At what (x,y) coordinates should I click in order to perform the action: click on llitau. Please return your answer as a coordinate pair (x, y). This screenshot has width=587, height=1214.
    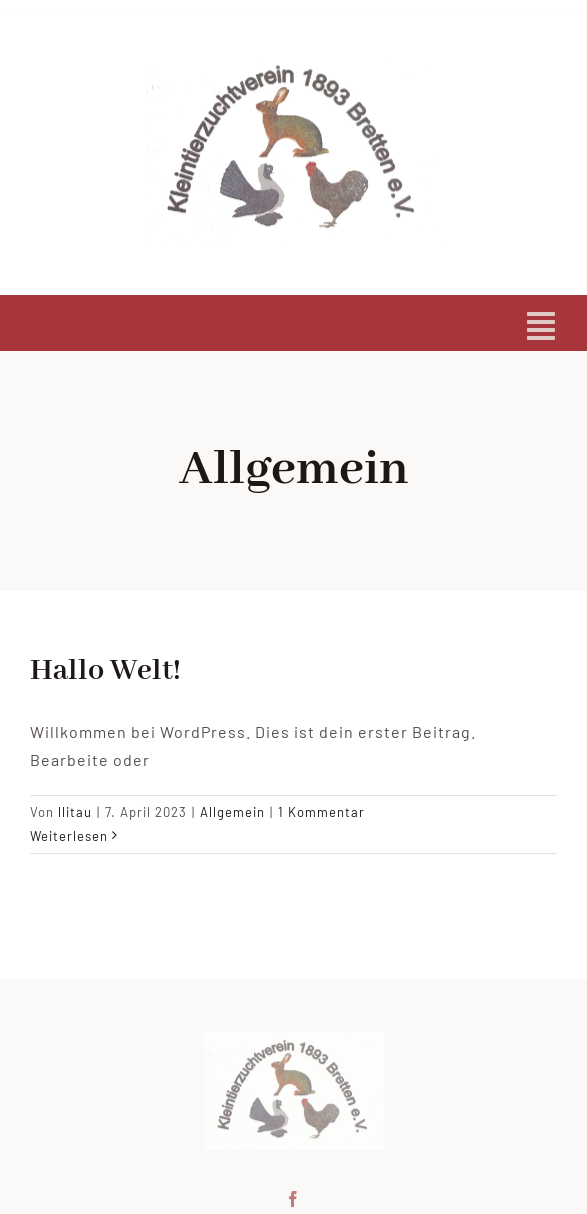
    Looking at the image, I should click on (75, 812).